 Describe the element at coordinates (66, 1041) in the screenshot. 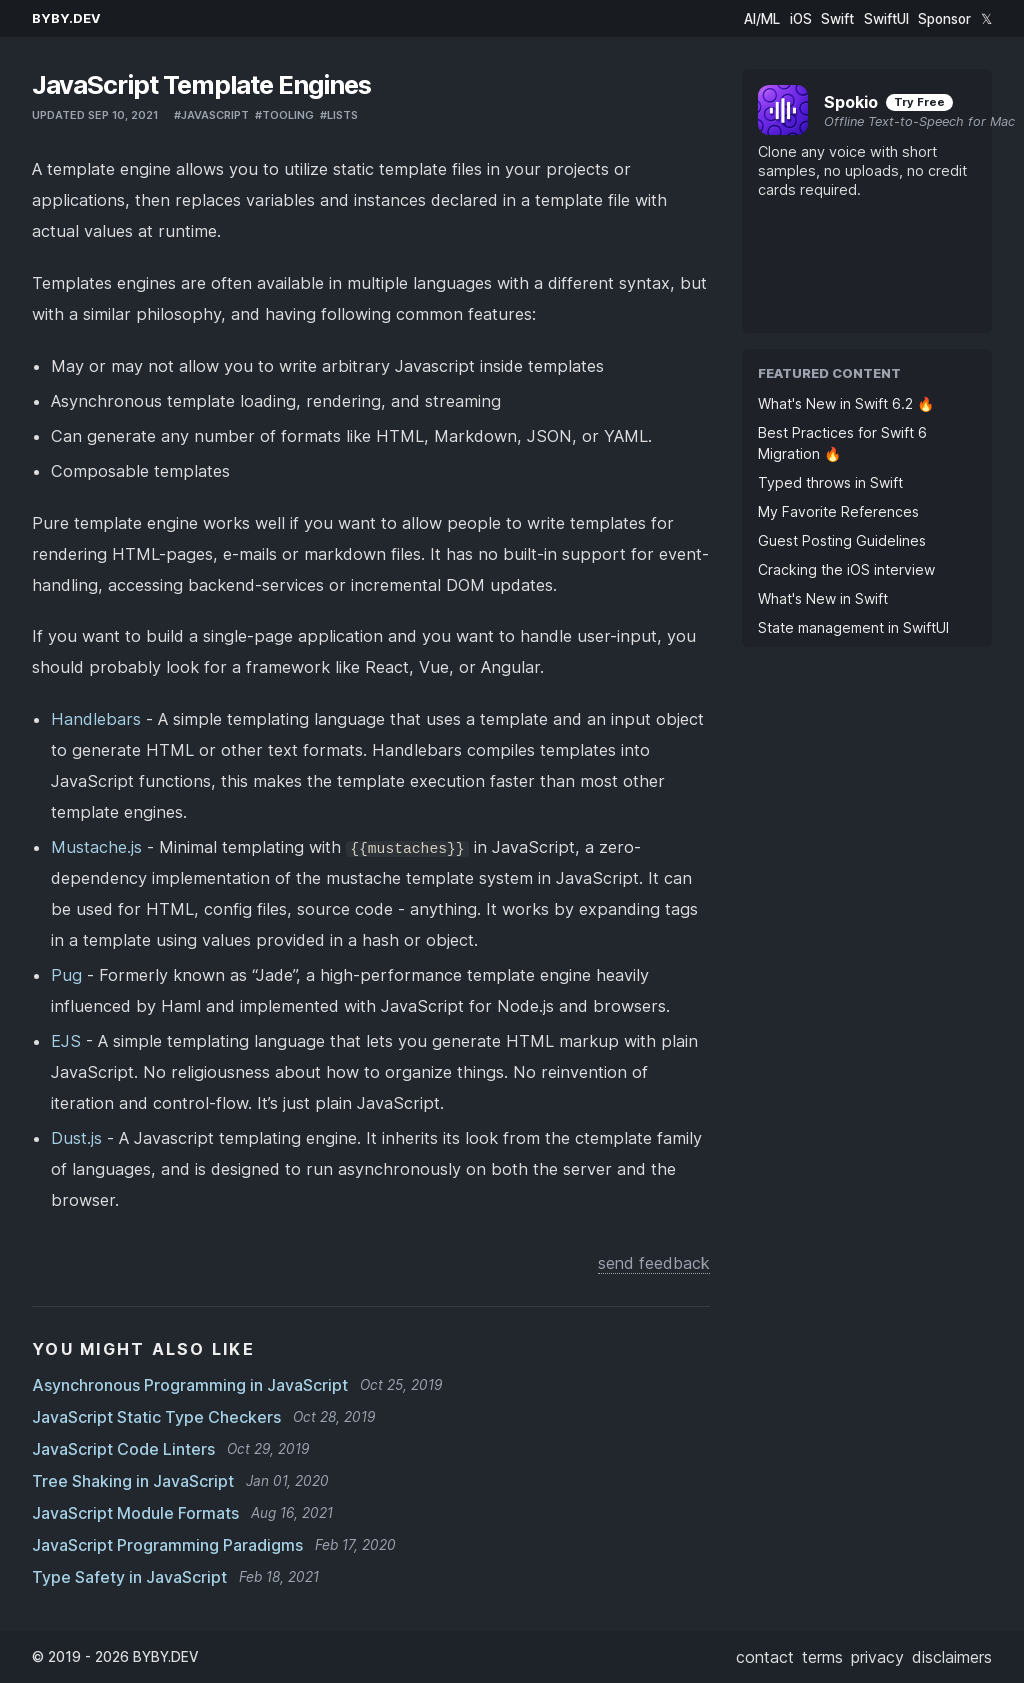

I see `EJS` at that location.